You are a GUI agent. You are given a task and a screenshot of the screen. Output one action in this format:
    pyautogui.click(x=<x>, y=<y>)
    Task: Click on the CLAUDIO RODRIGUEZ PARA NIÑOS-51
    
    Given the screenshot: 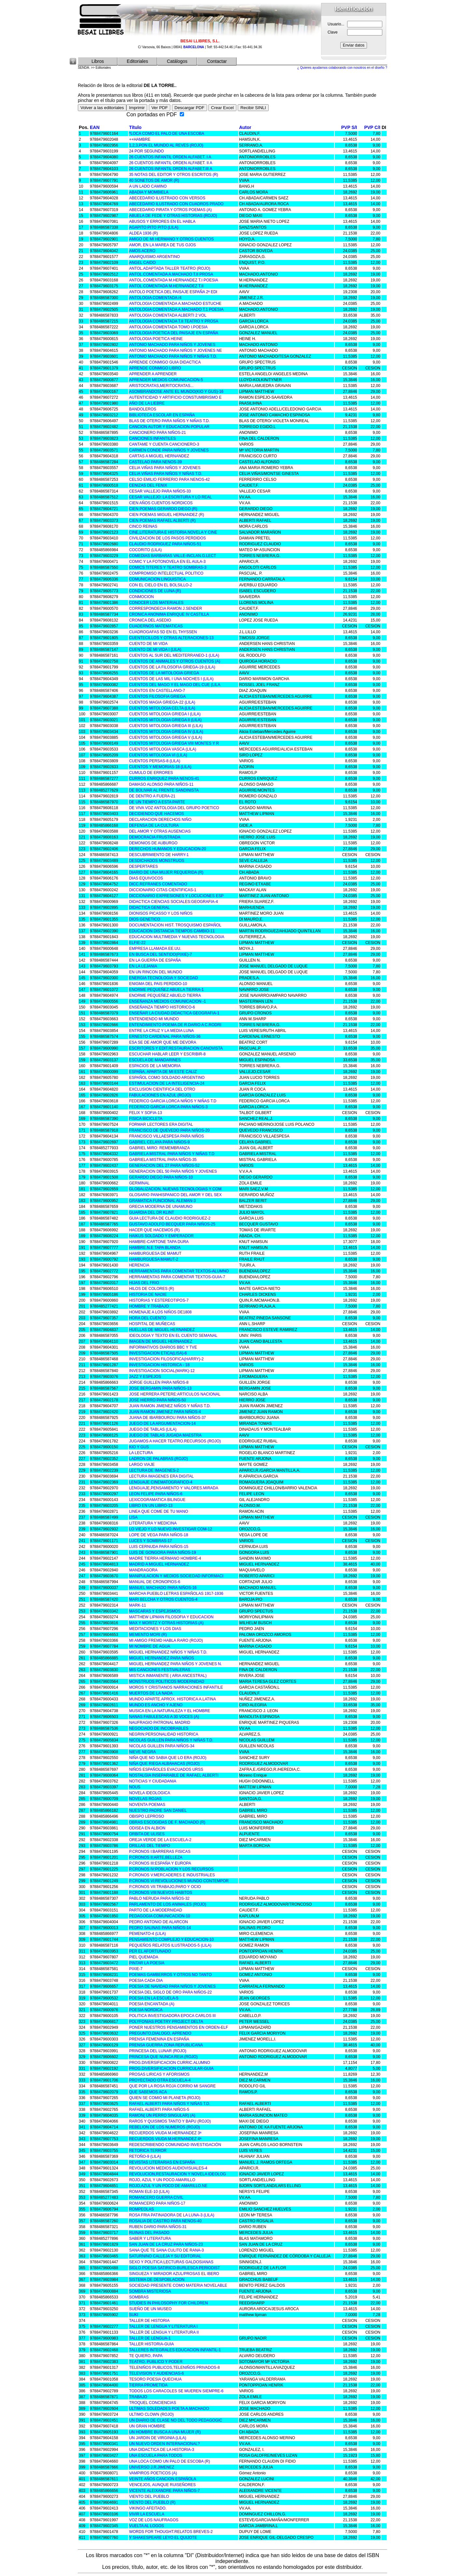 What is the action you would take?
    pyautogui.click(x=165, y=544)
    